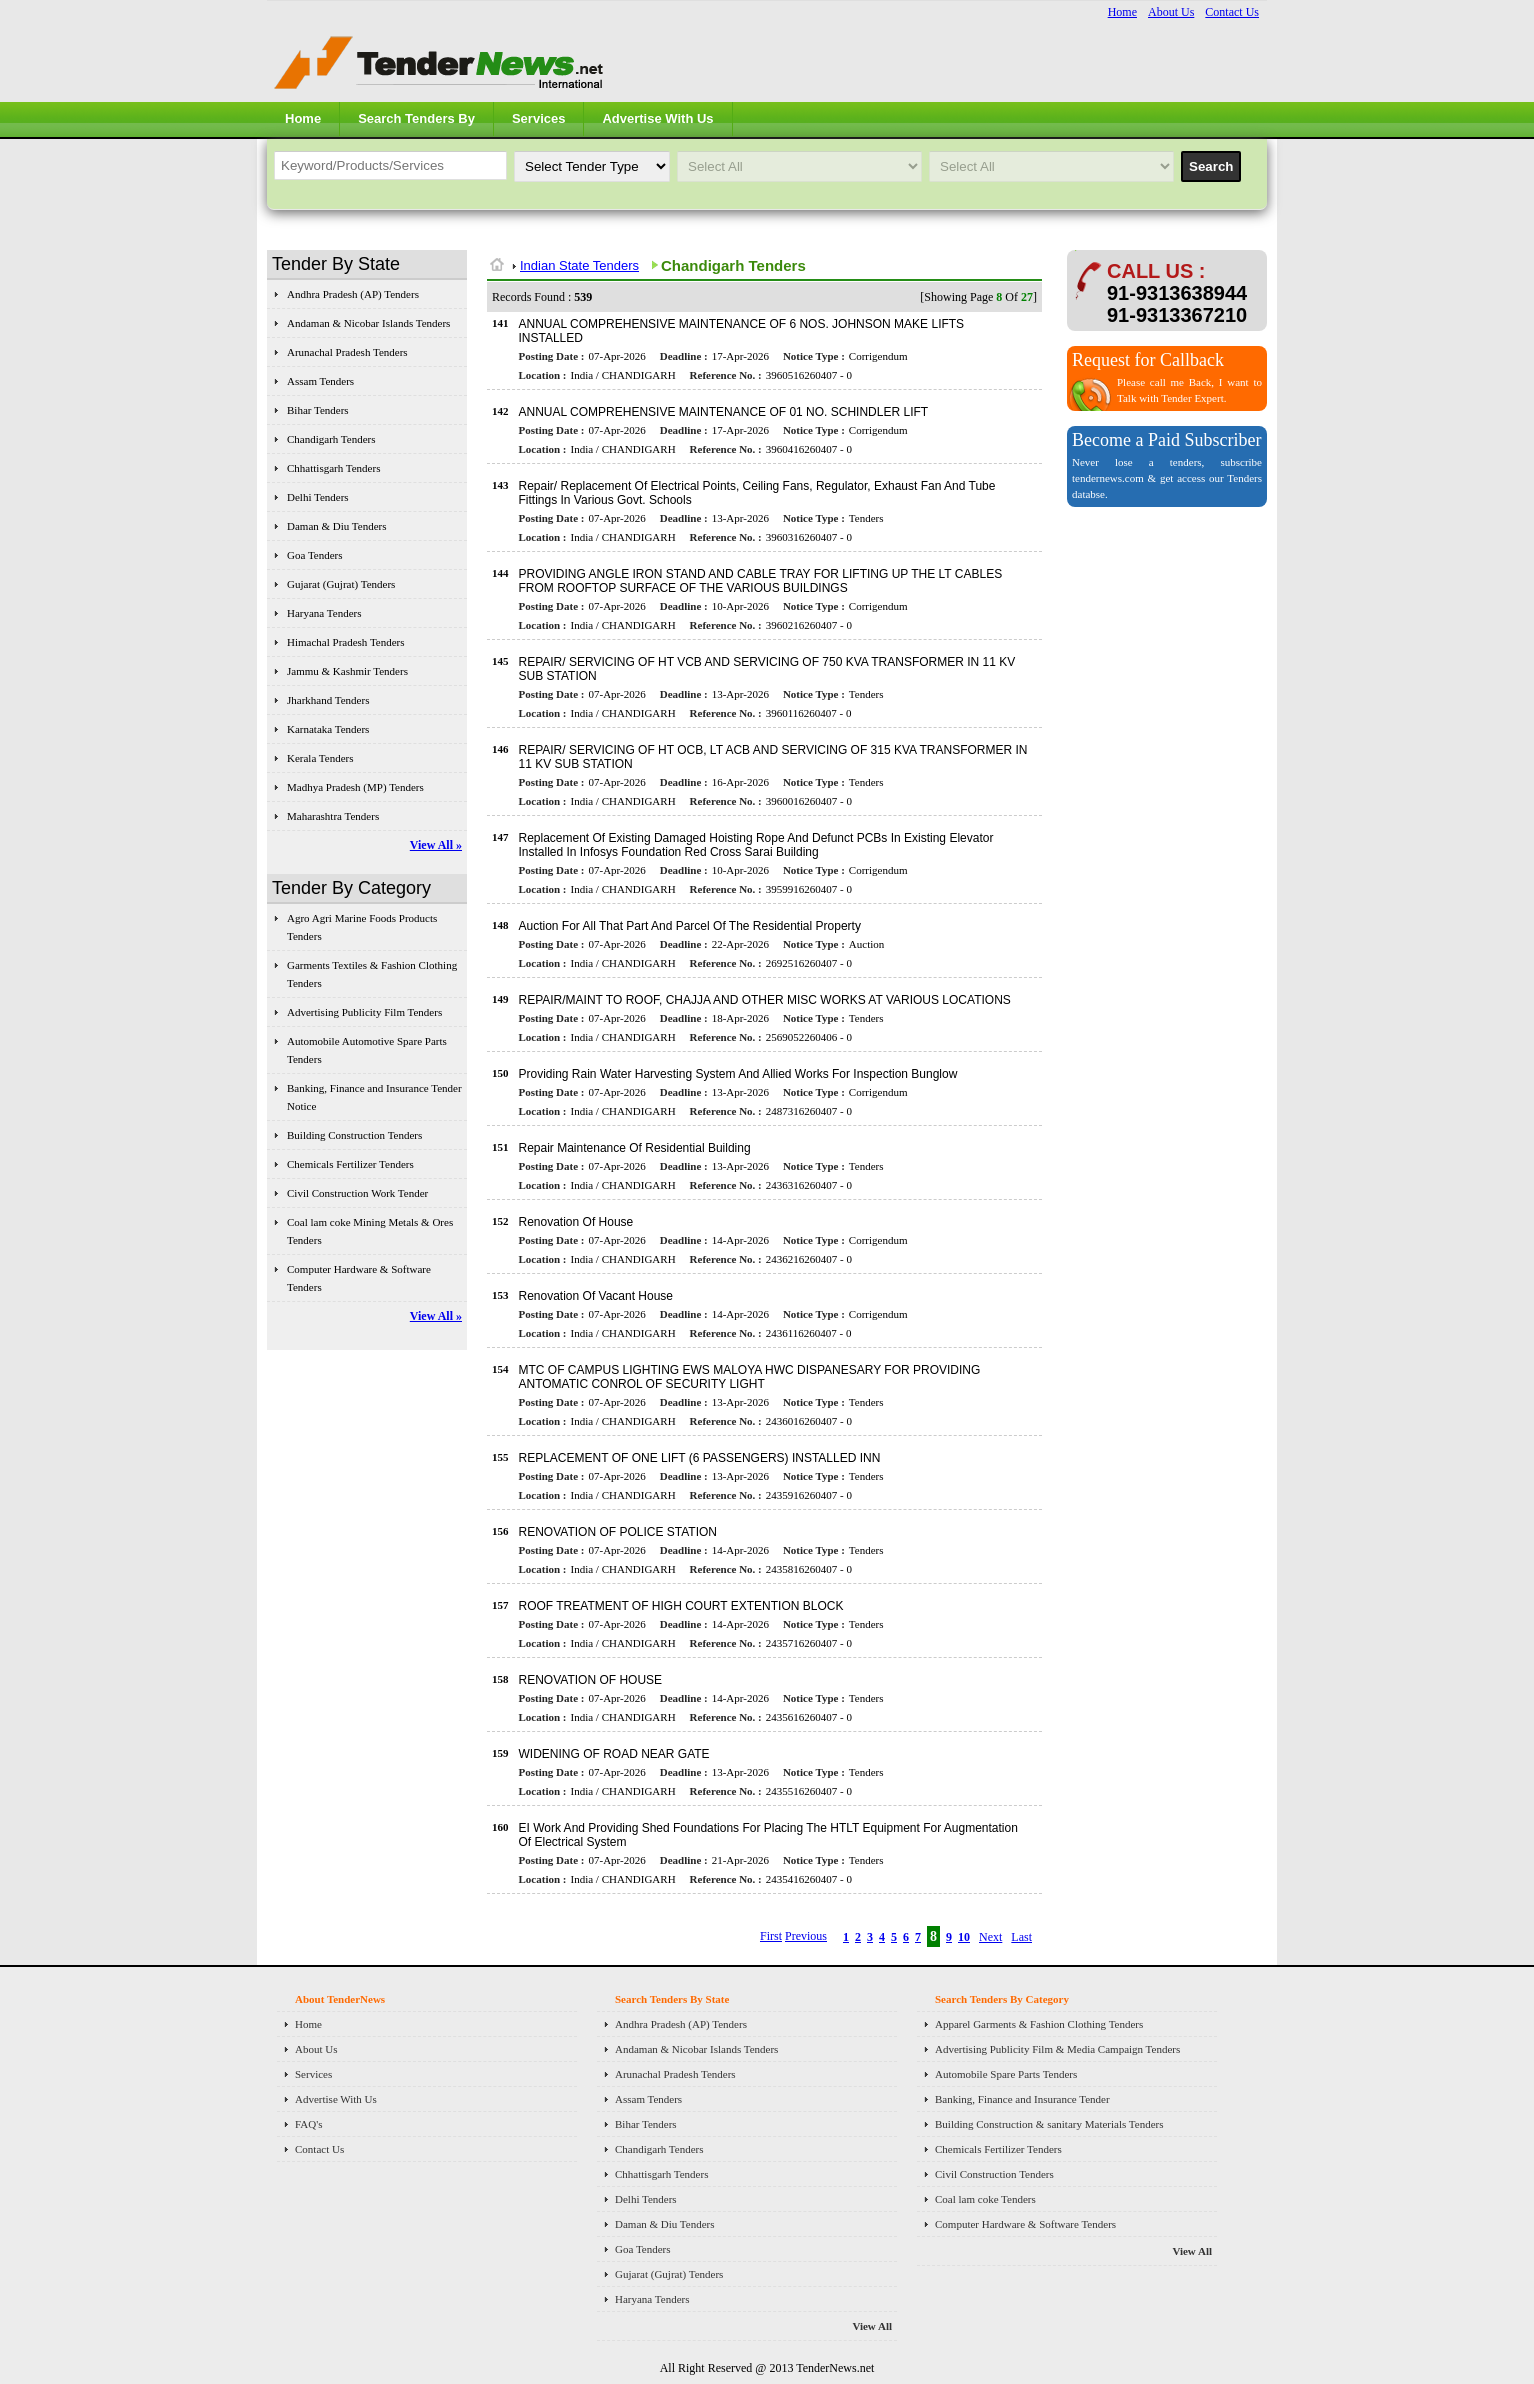 This screenshot has height=2384, width=1534. I want to click on Kerala Tenders, so click(320, 758).